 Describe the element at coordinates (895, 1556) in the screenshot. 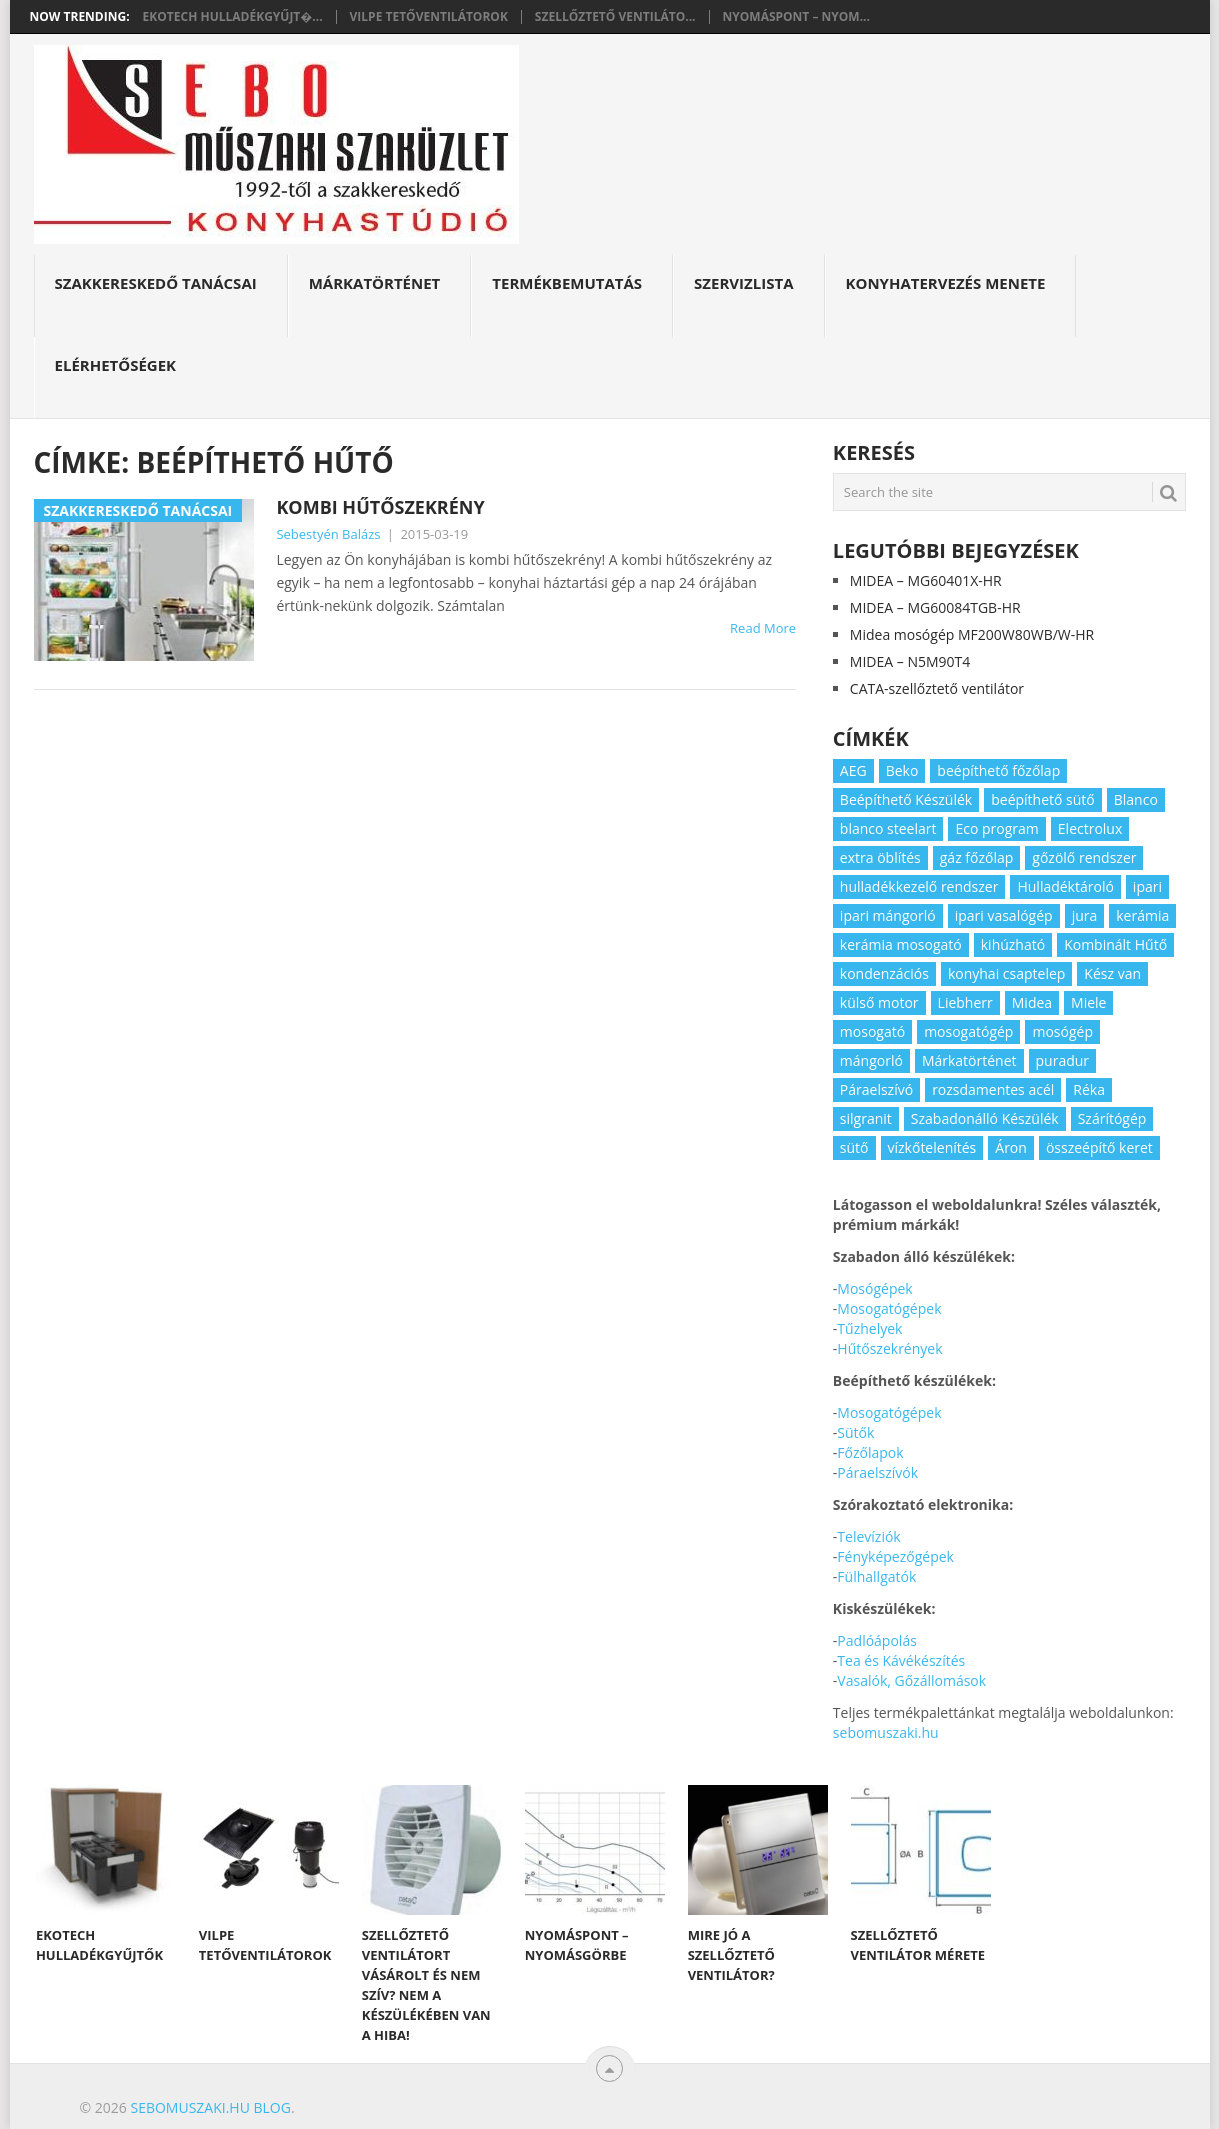

I see `Fényképezőgépek` at that location.